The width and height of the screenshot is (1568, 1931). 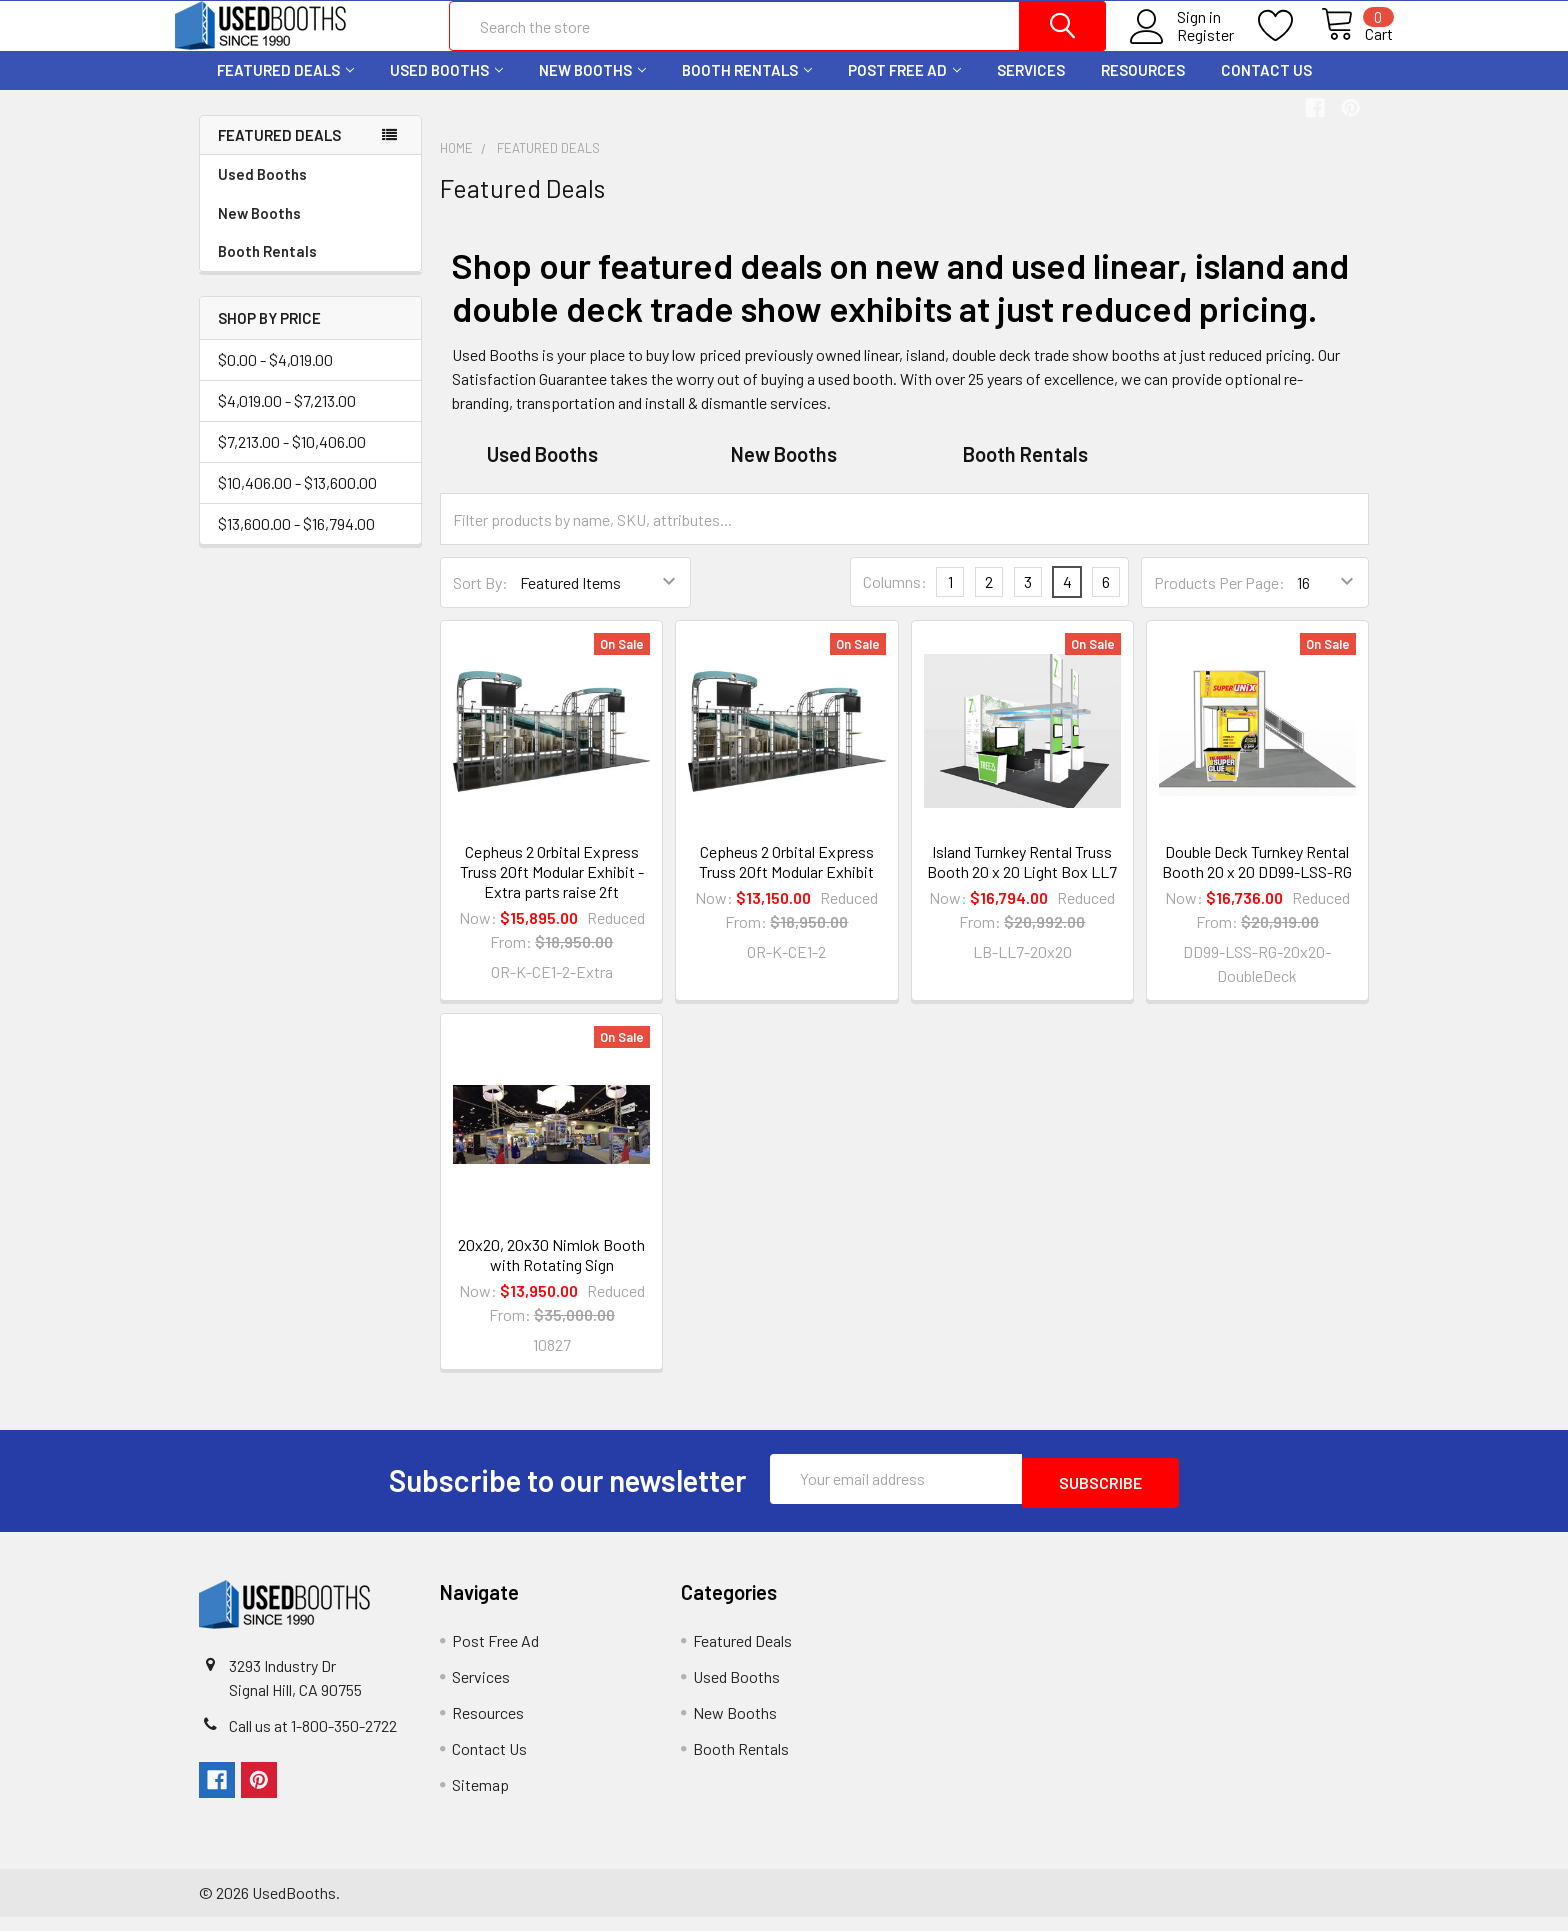 What do you see at coordinates (1031, 88) in the screenshot?
I see `Services` at bounding box center [1031, 88].